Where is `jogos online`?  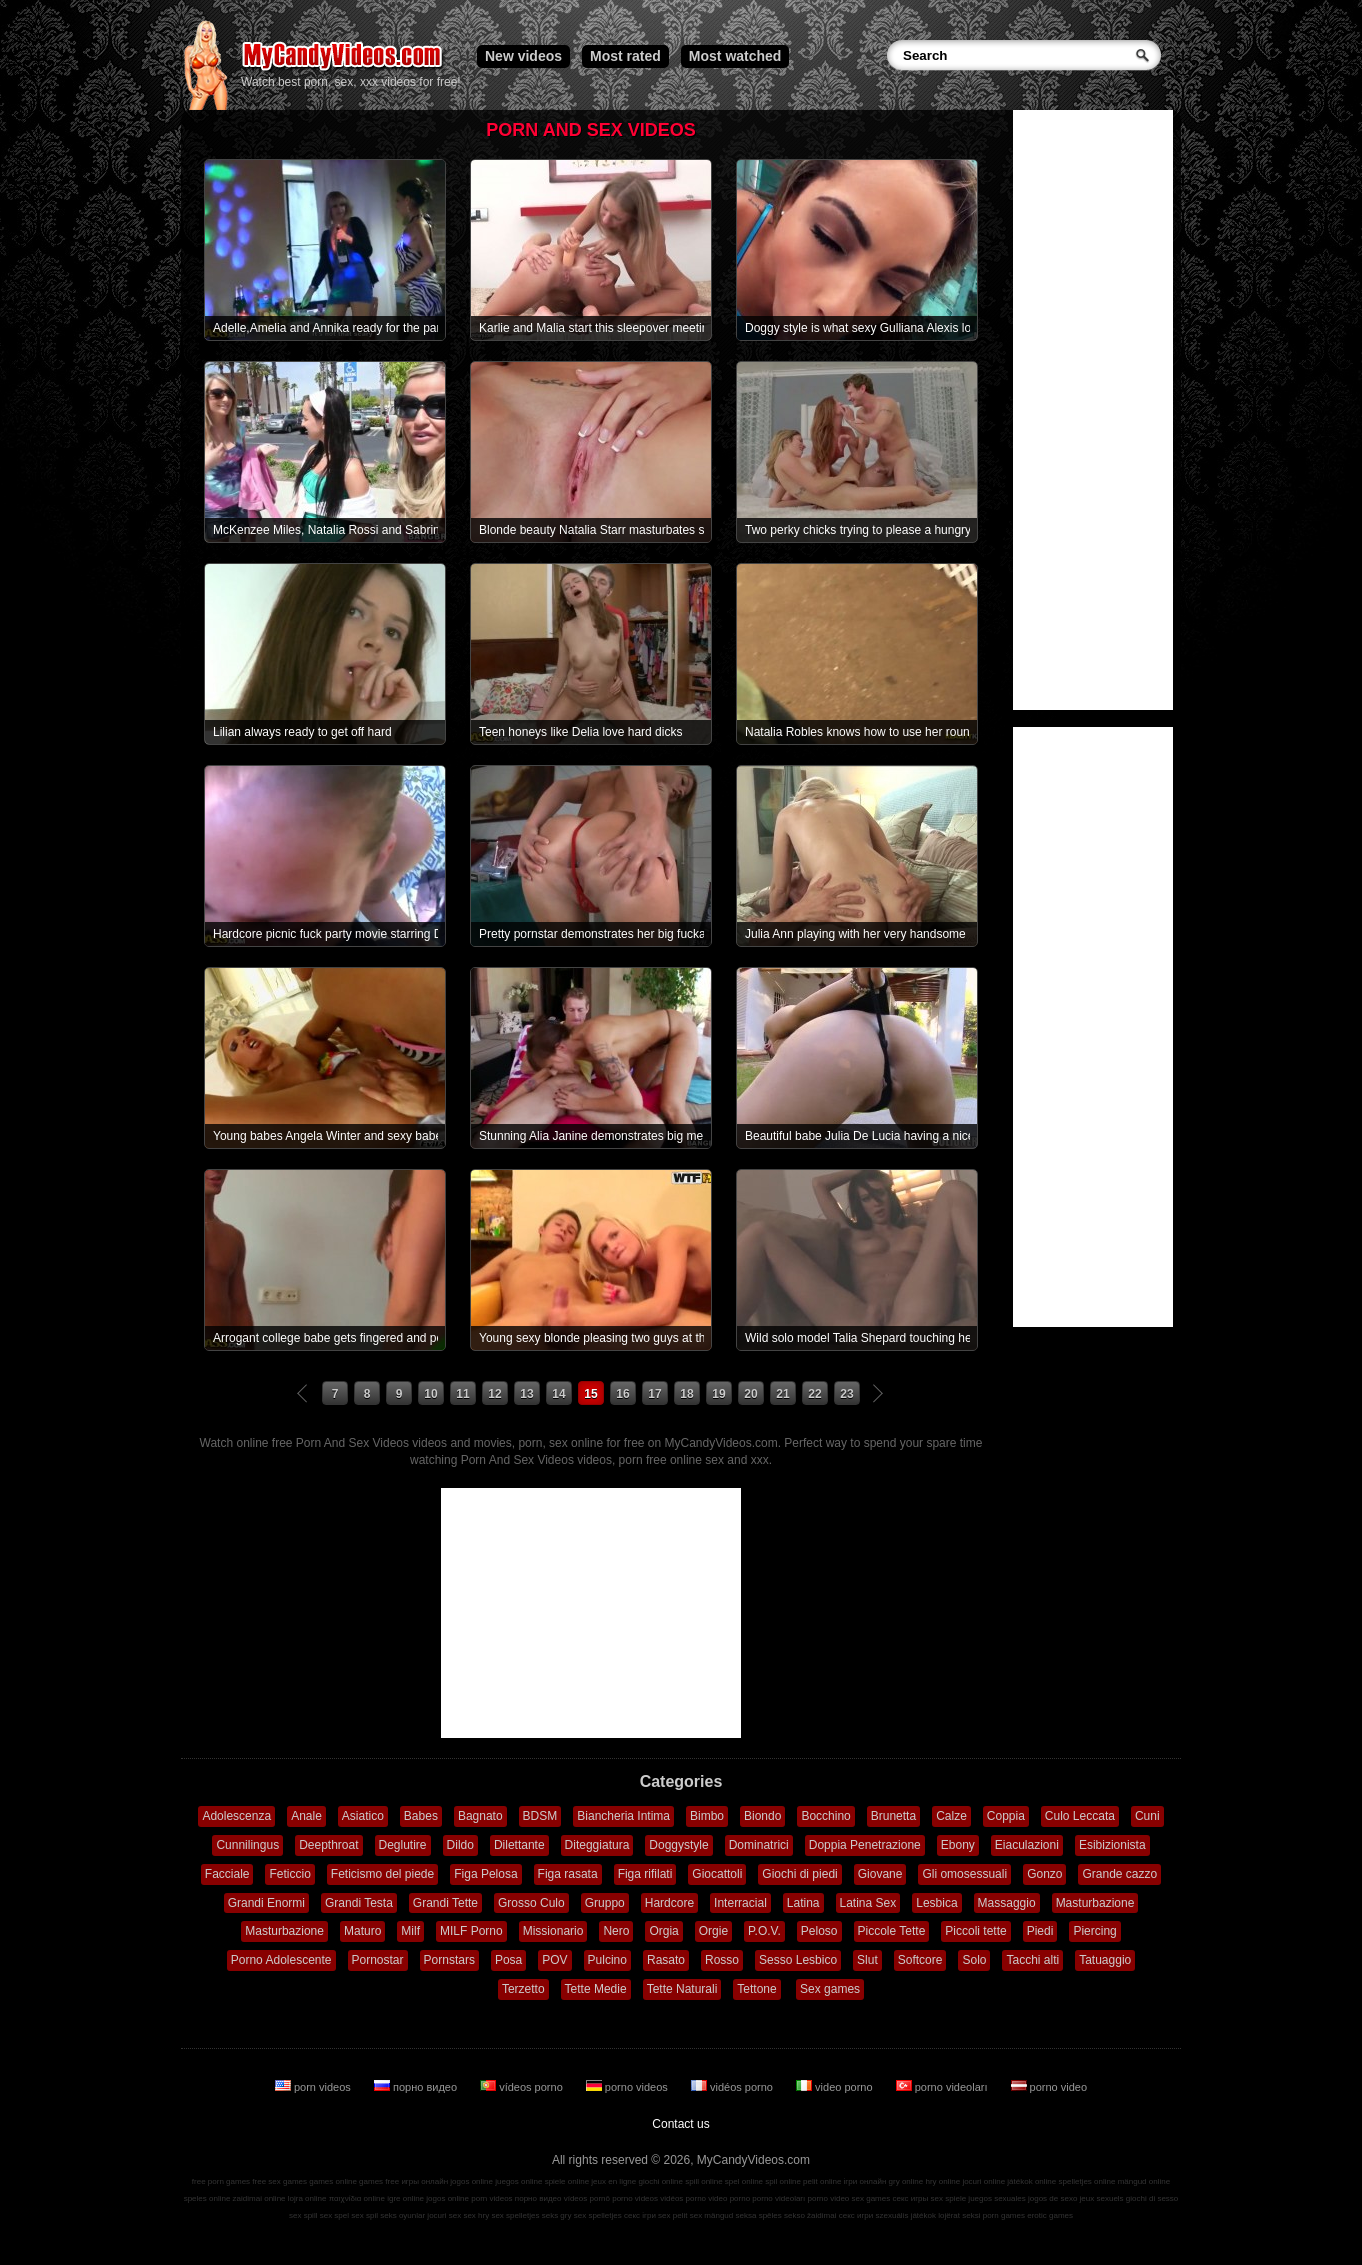 jogos online is located at coordinates (471, 2181).